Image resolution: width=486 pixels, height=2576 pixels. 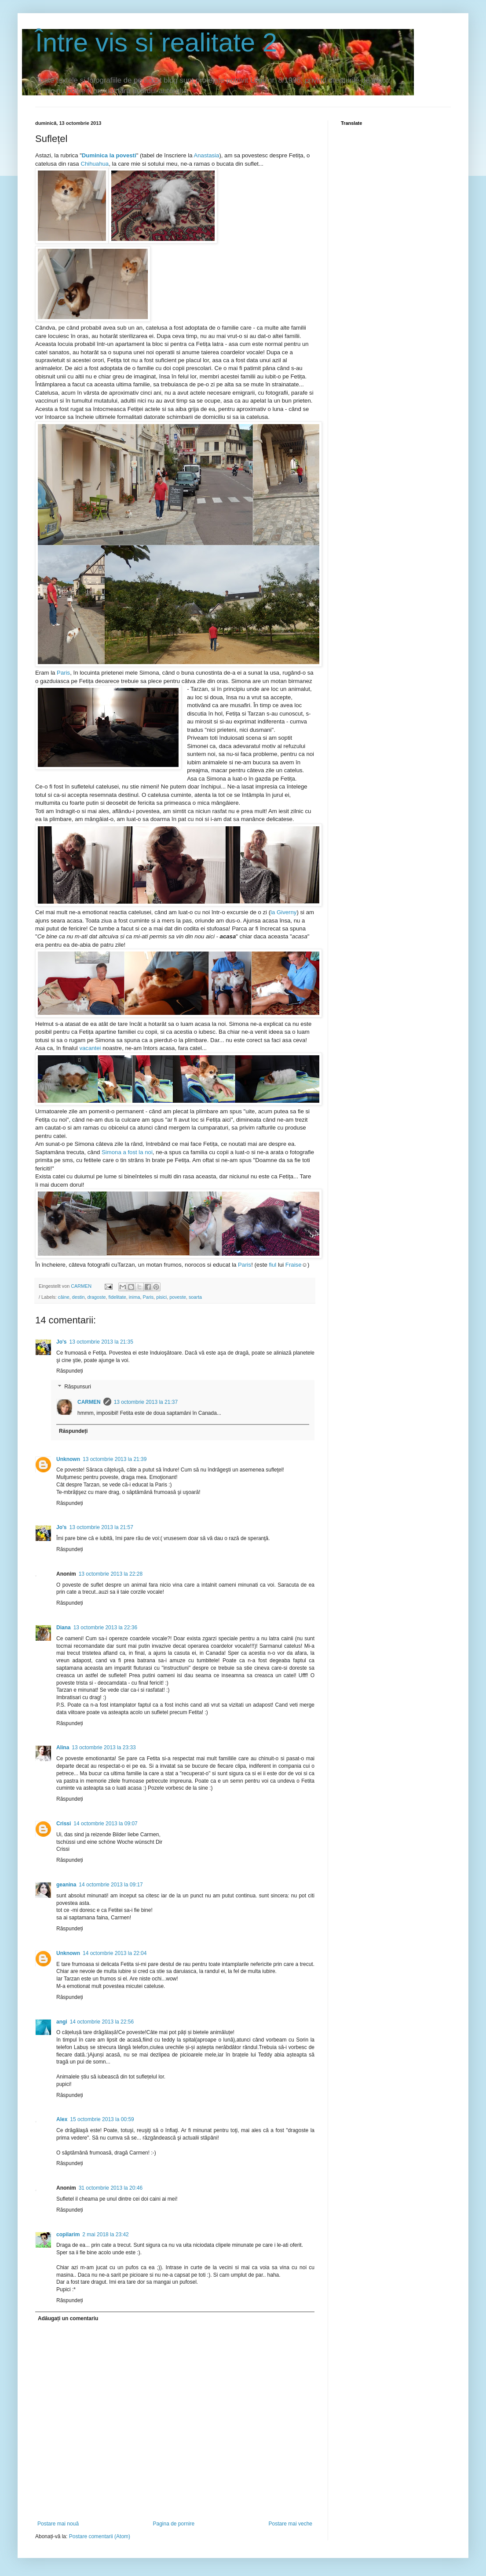 I want to click on Răspunsuri, so click(x=77, y=1387).